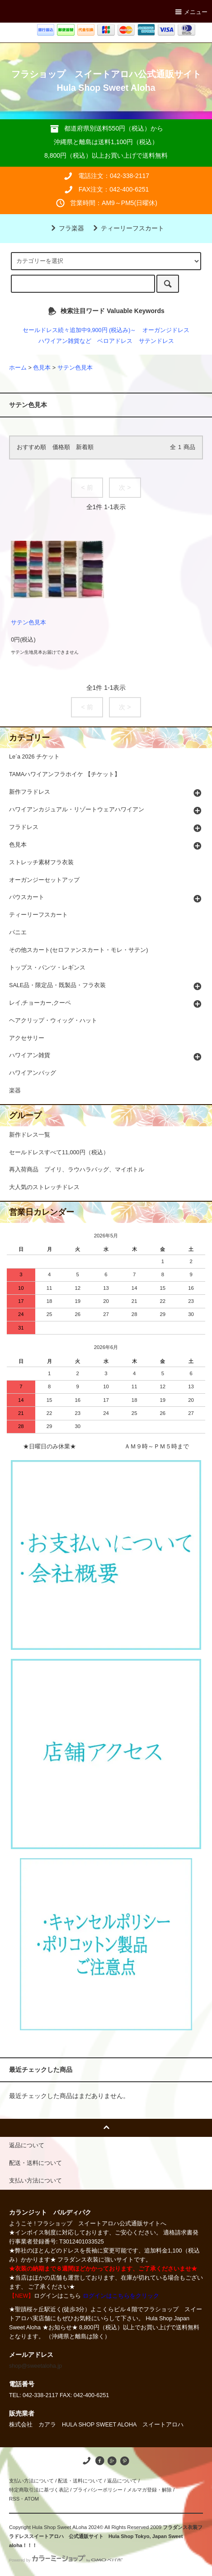 The height and width of the screenshot is (2576, 212). I want to click on 色見本, so click(42, 368).